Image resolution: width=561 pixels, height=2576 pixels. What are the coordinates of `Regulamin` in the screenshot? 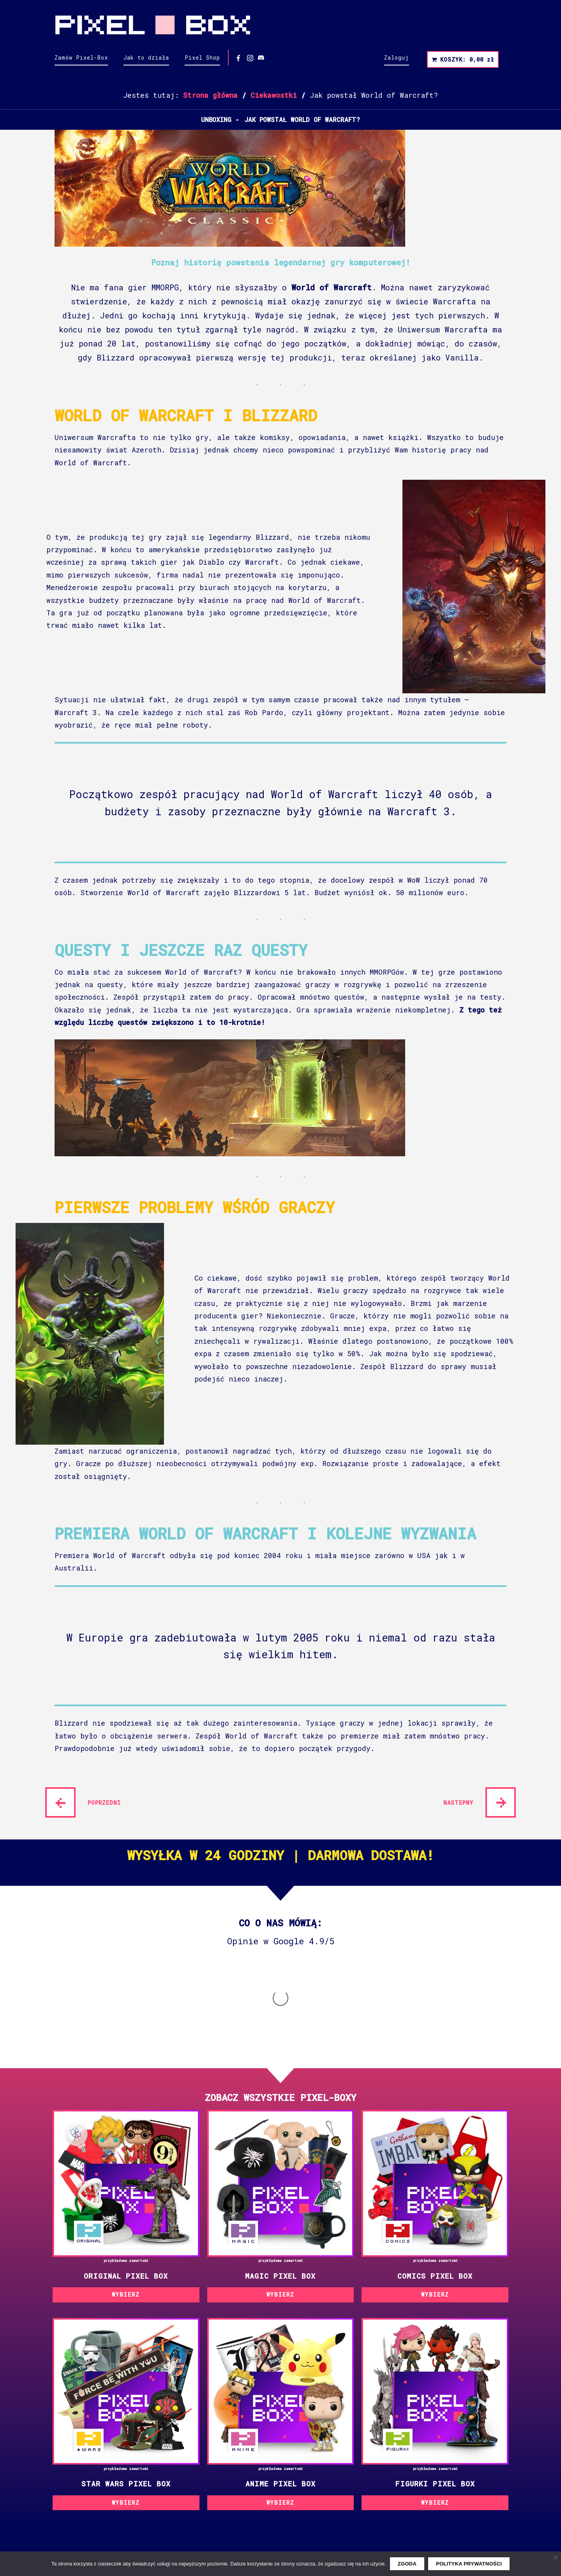 It's located at (72, 2472).